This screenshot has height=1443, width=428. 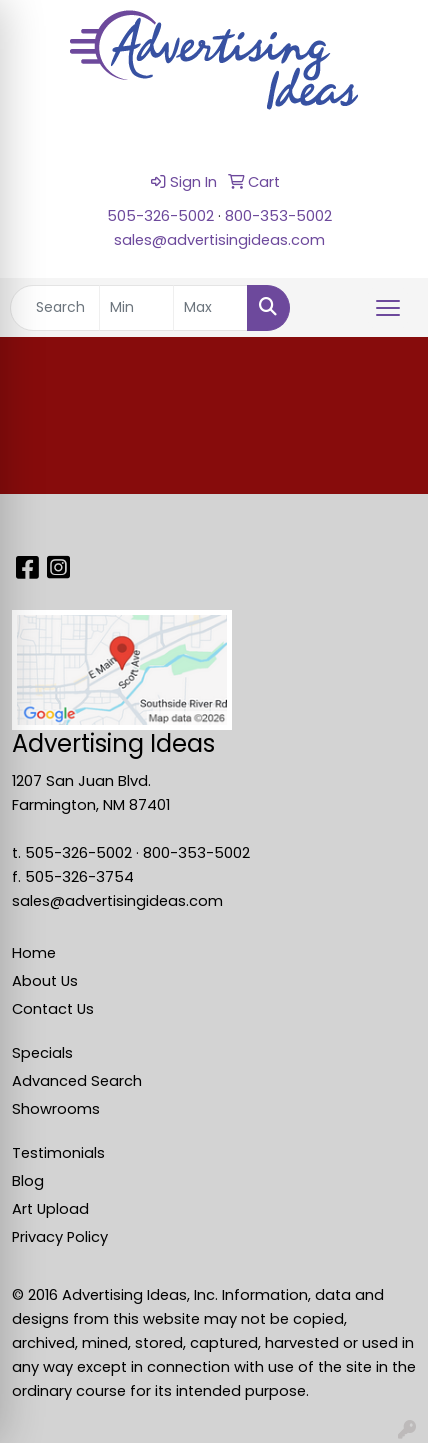 I want to click on Home, so click(x=34, y=953).